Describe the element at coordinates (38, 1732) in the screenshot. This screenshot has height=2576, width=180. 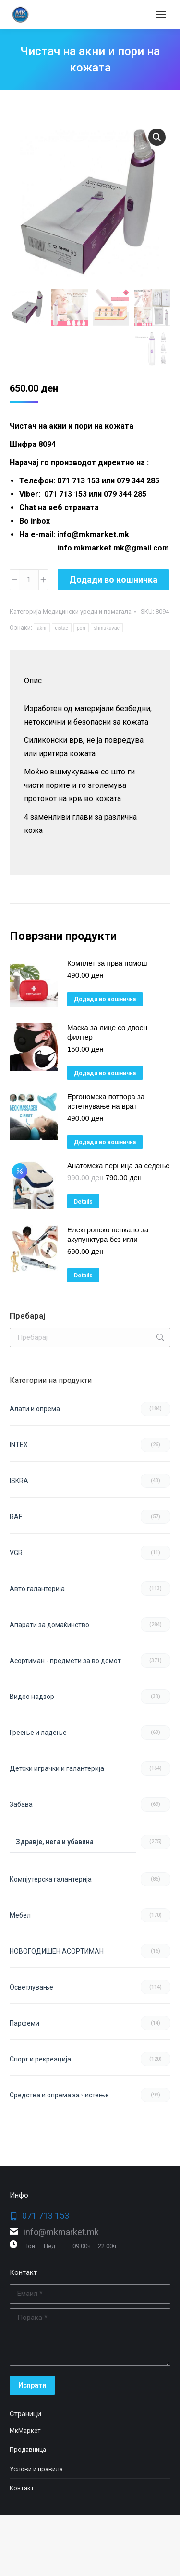
I see `Греење и ладење` at that location.